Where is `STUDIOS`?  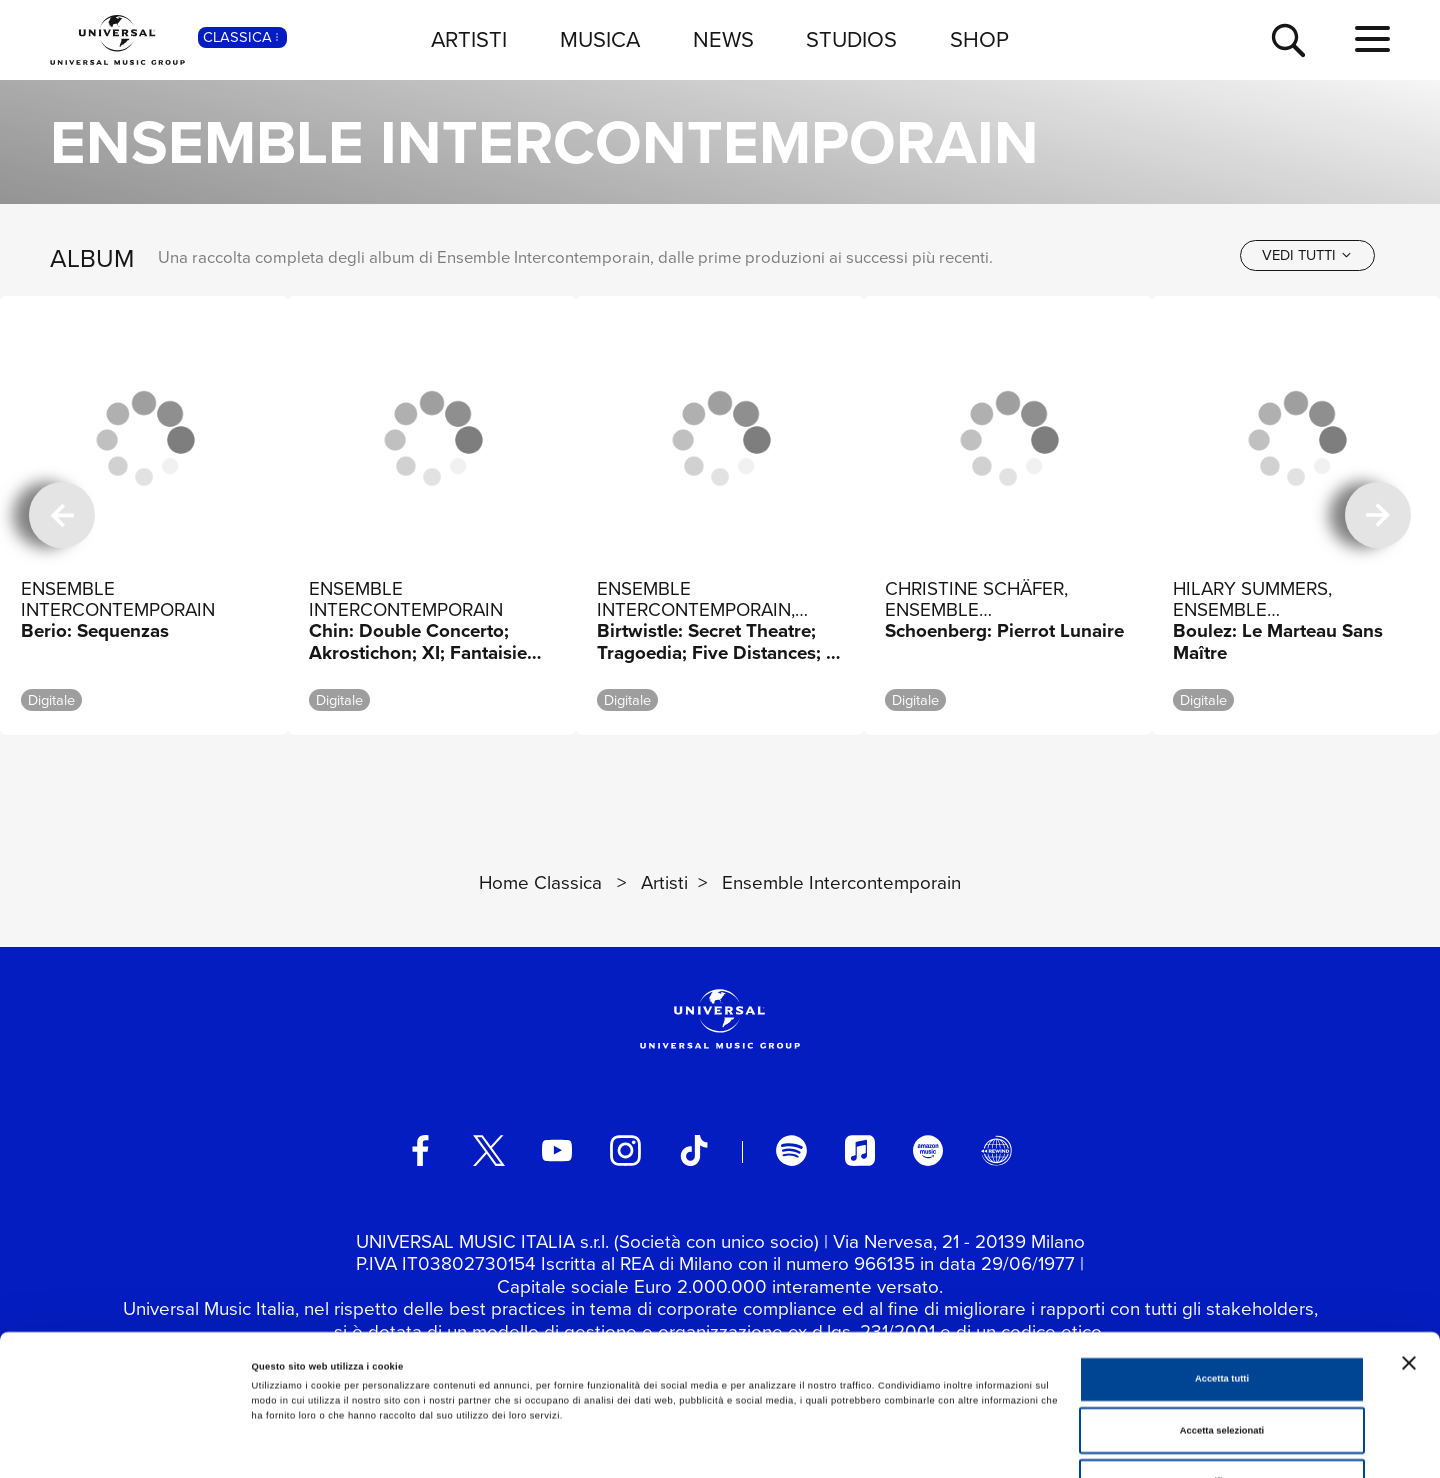
STUDIOS is located at coordinates (851, 39).